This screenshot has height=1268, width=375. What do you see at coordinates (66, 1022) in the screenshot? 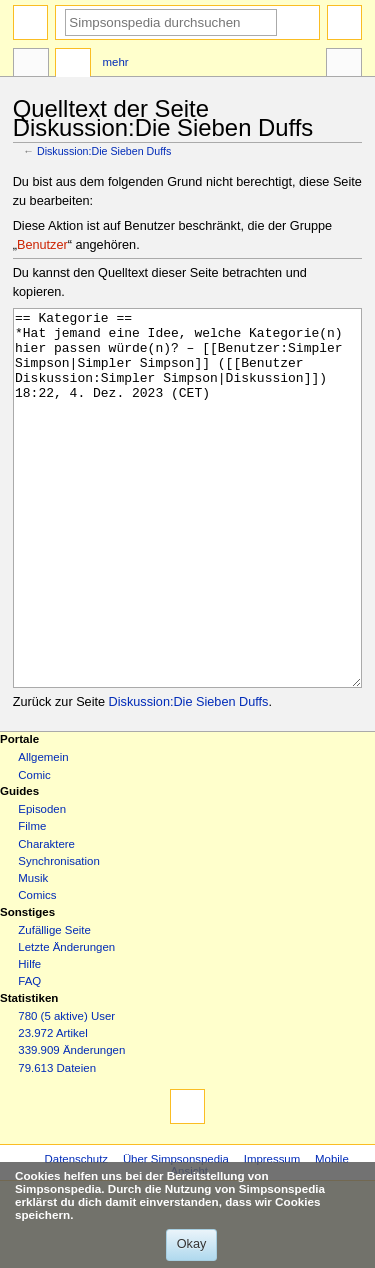
I see `Letzte Änderungen` at bounding box center [66, 1022].